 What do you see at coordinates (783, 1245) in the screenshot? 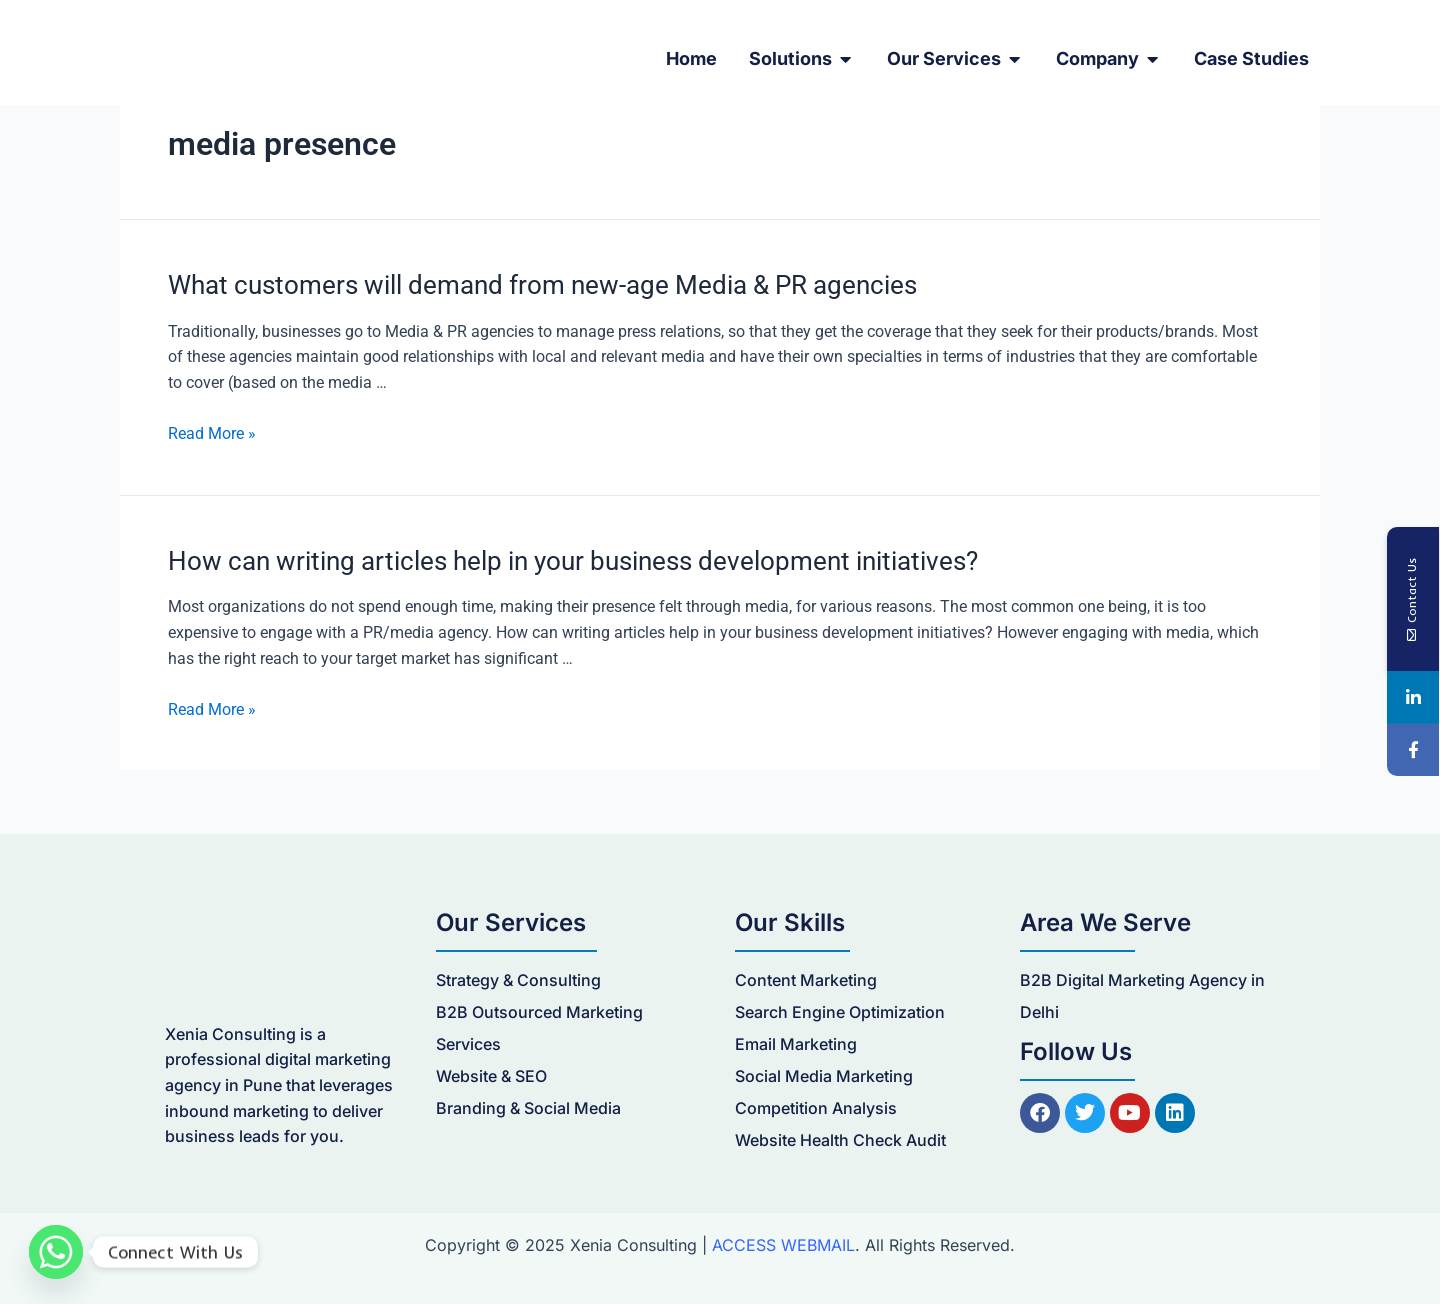
I see `ACCESS WEBMAIL` at bounding box center [783, 1245].